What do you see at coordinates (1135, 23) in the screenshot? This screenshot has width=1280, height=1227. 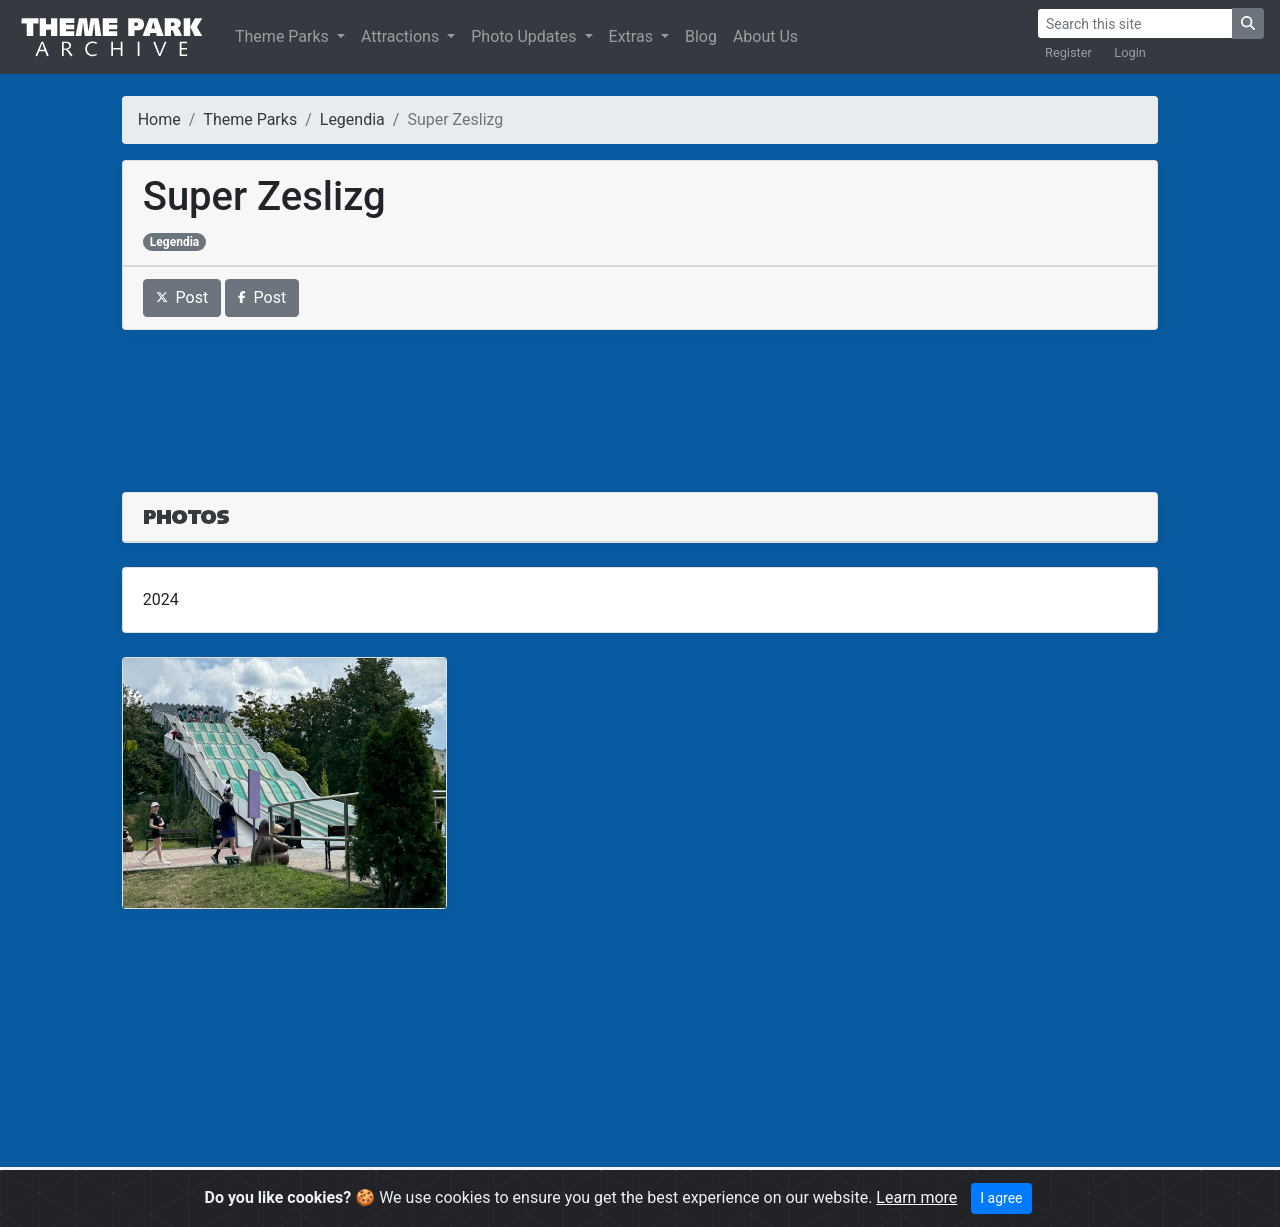 I see `[Search]` at bounding box center [1135, 23].